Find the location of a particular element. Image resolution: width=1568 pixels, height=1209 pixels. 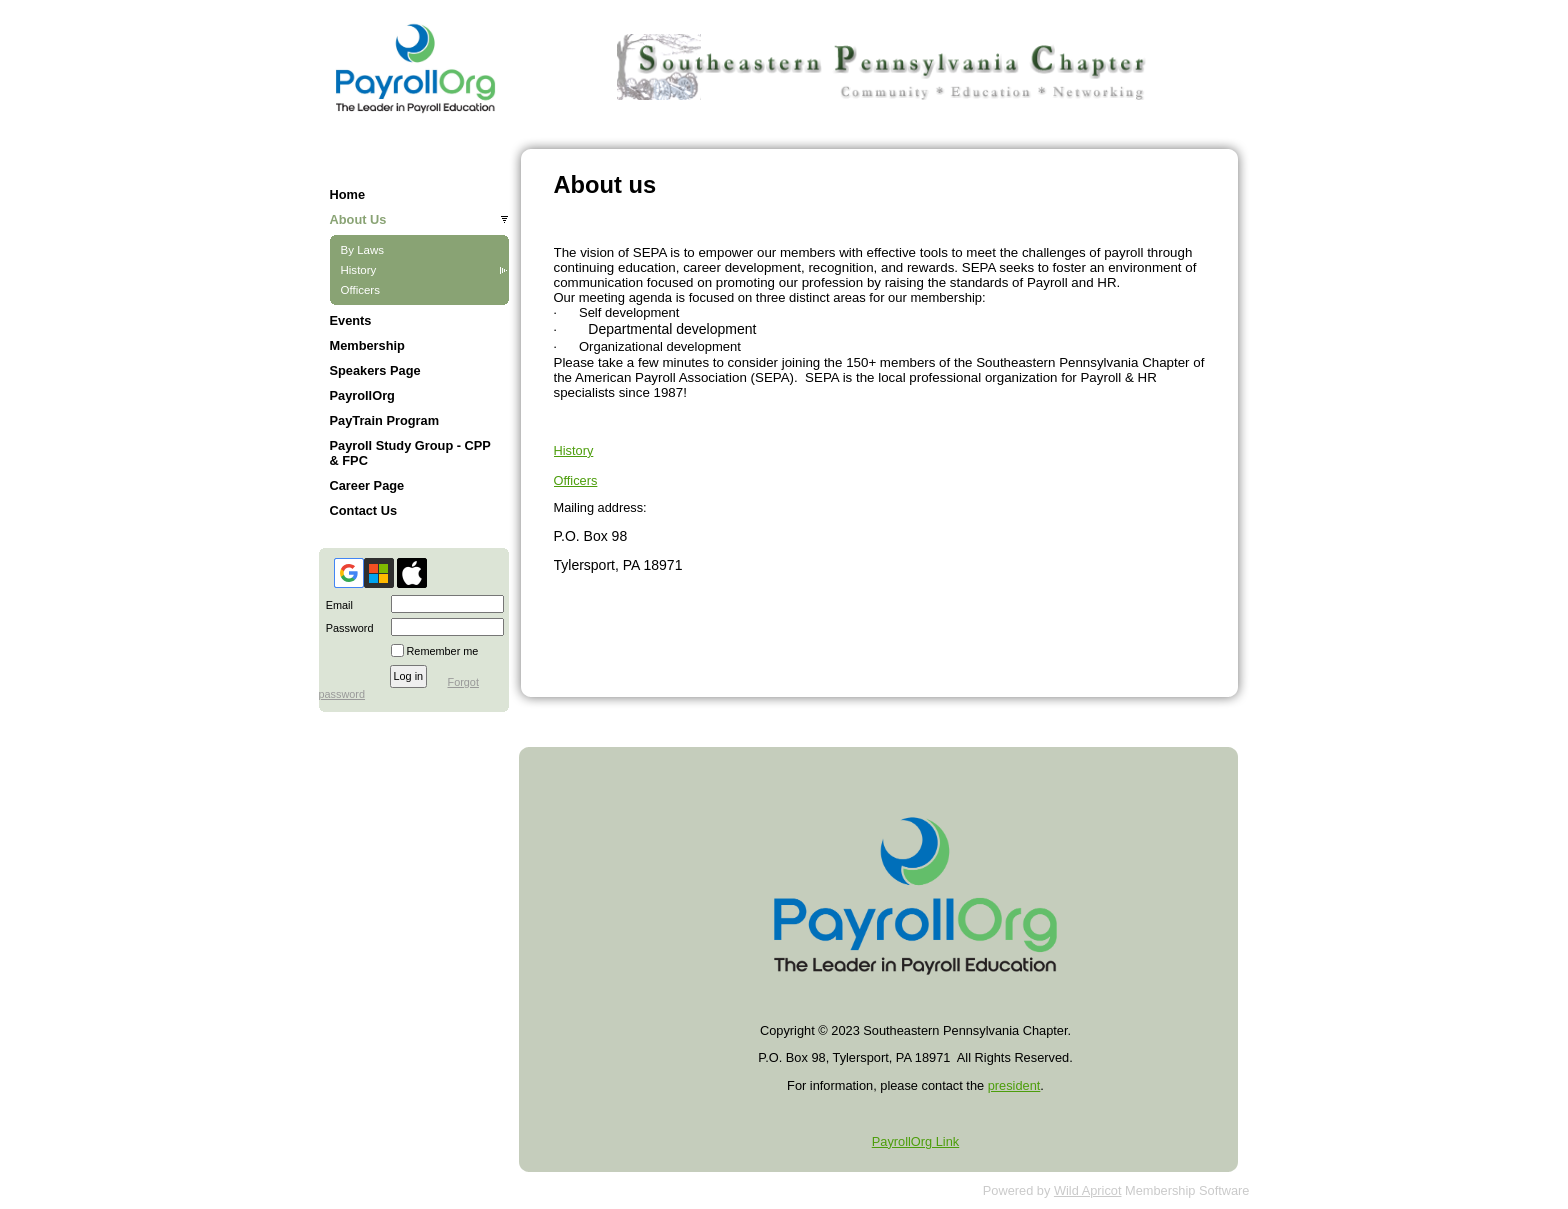

PayTrain Program is located at coordinates (385, 420).